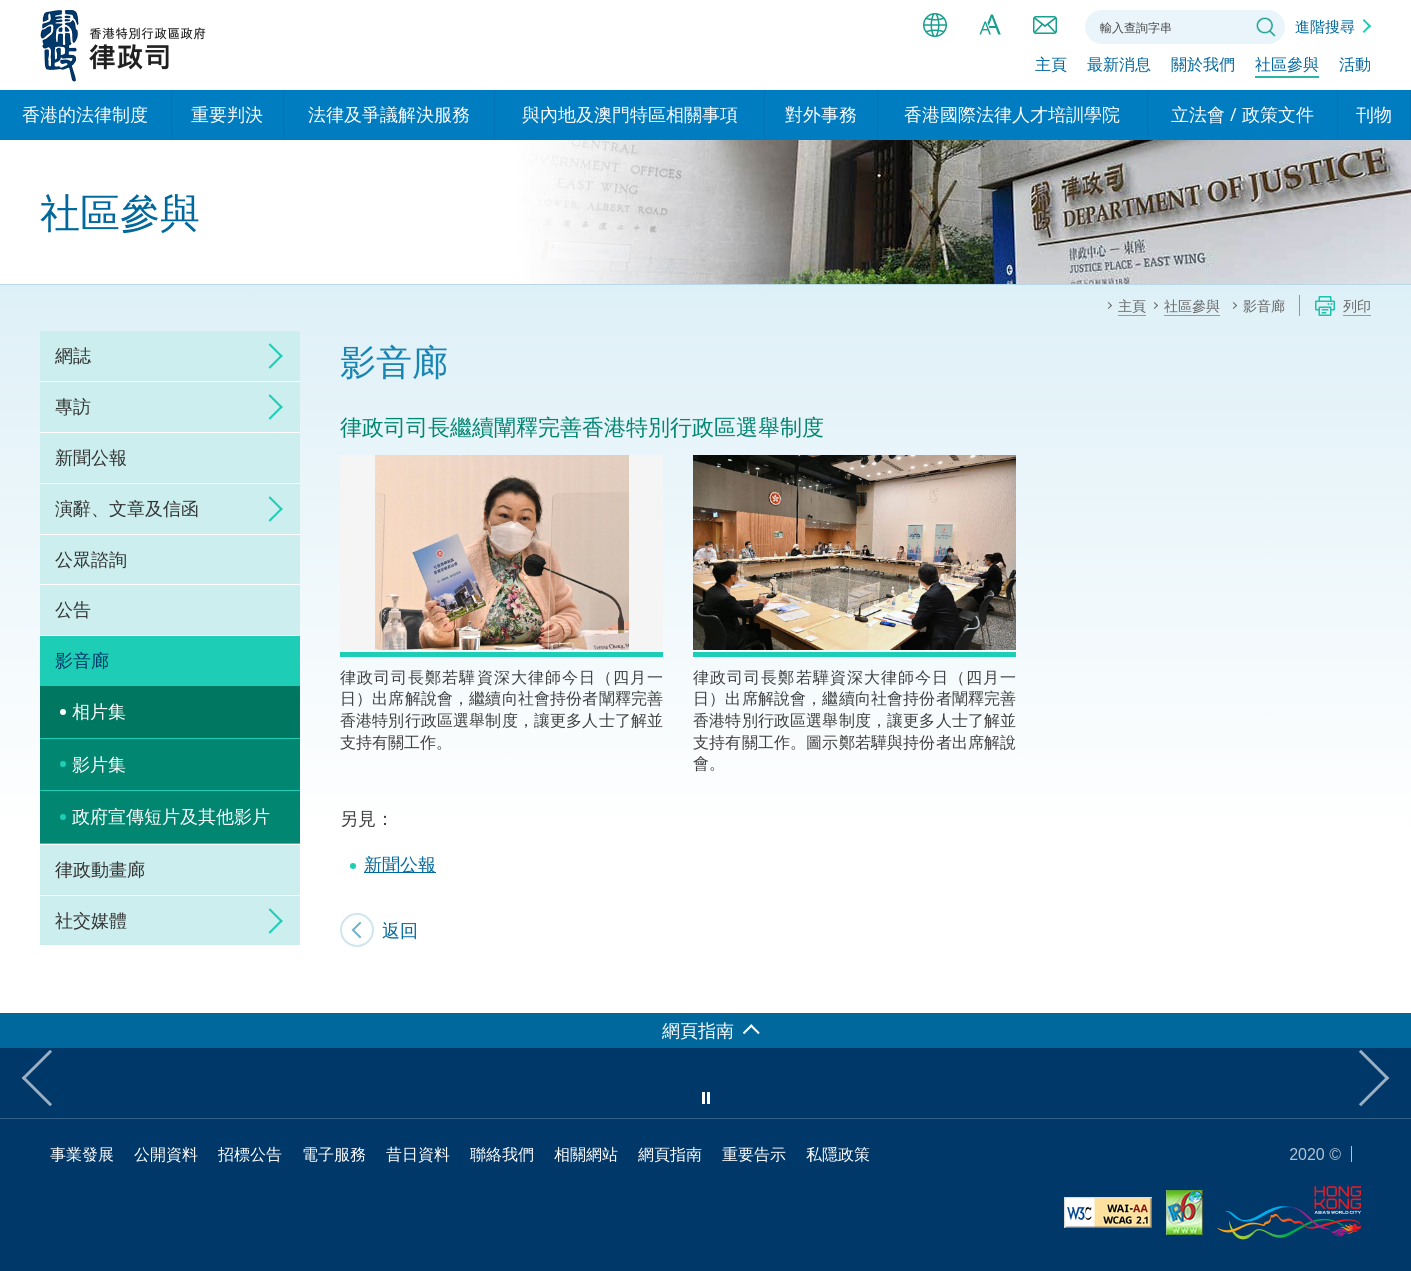 This screenshot has width=1411, height=1271. Describe the element at coordinates (171, 816) in the screenshot. I see `政府宣傳短片及其他影片` at that location.